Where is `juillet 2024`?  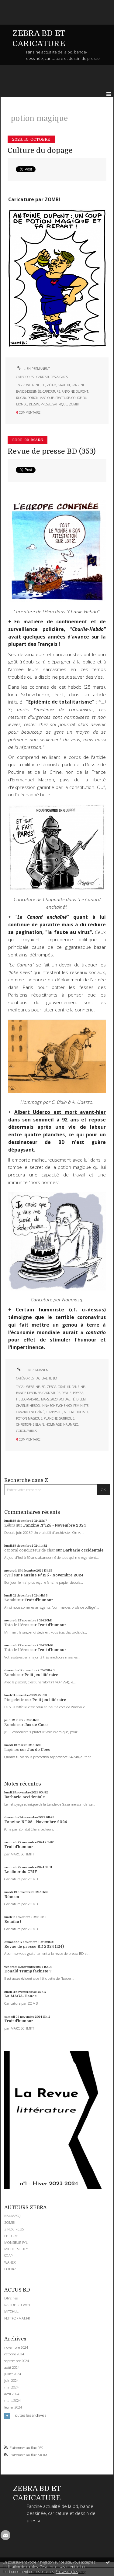
juillet 2024 is located at coordinates (12, 2374).